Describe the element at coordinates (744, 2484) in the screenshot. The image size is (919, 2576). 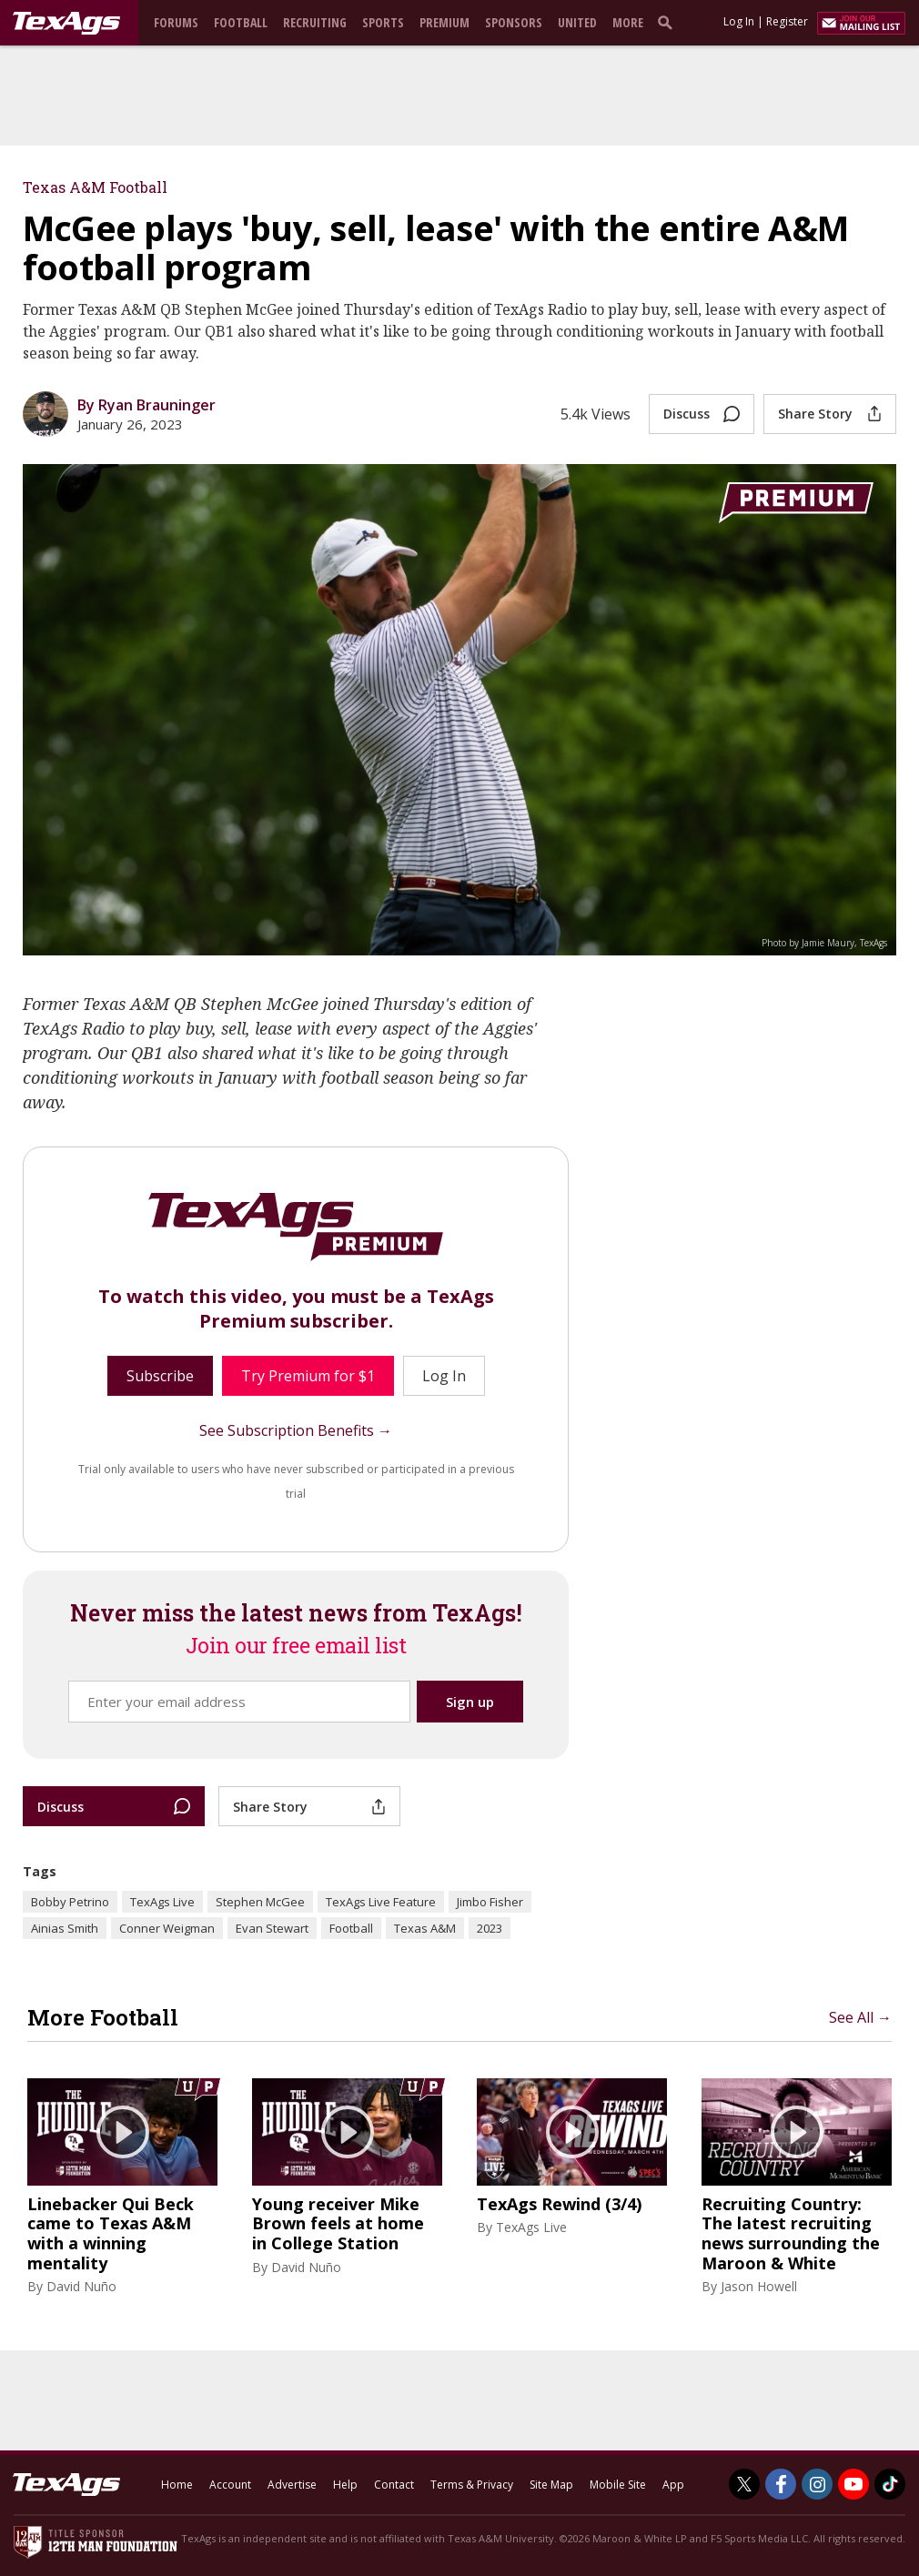
I see `[TexAgs on Twitter]` at that location.